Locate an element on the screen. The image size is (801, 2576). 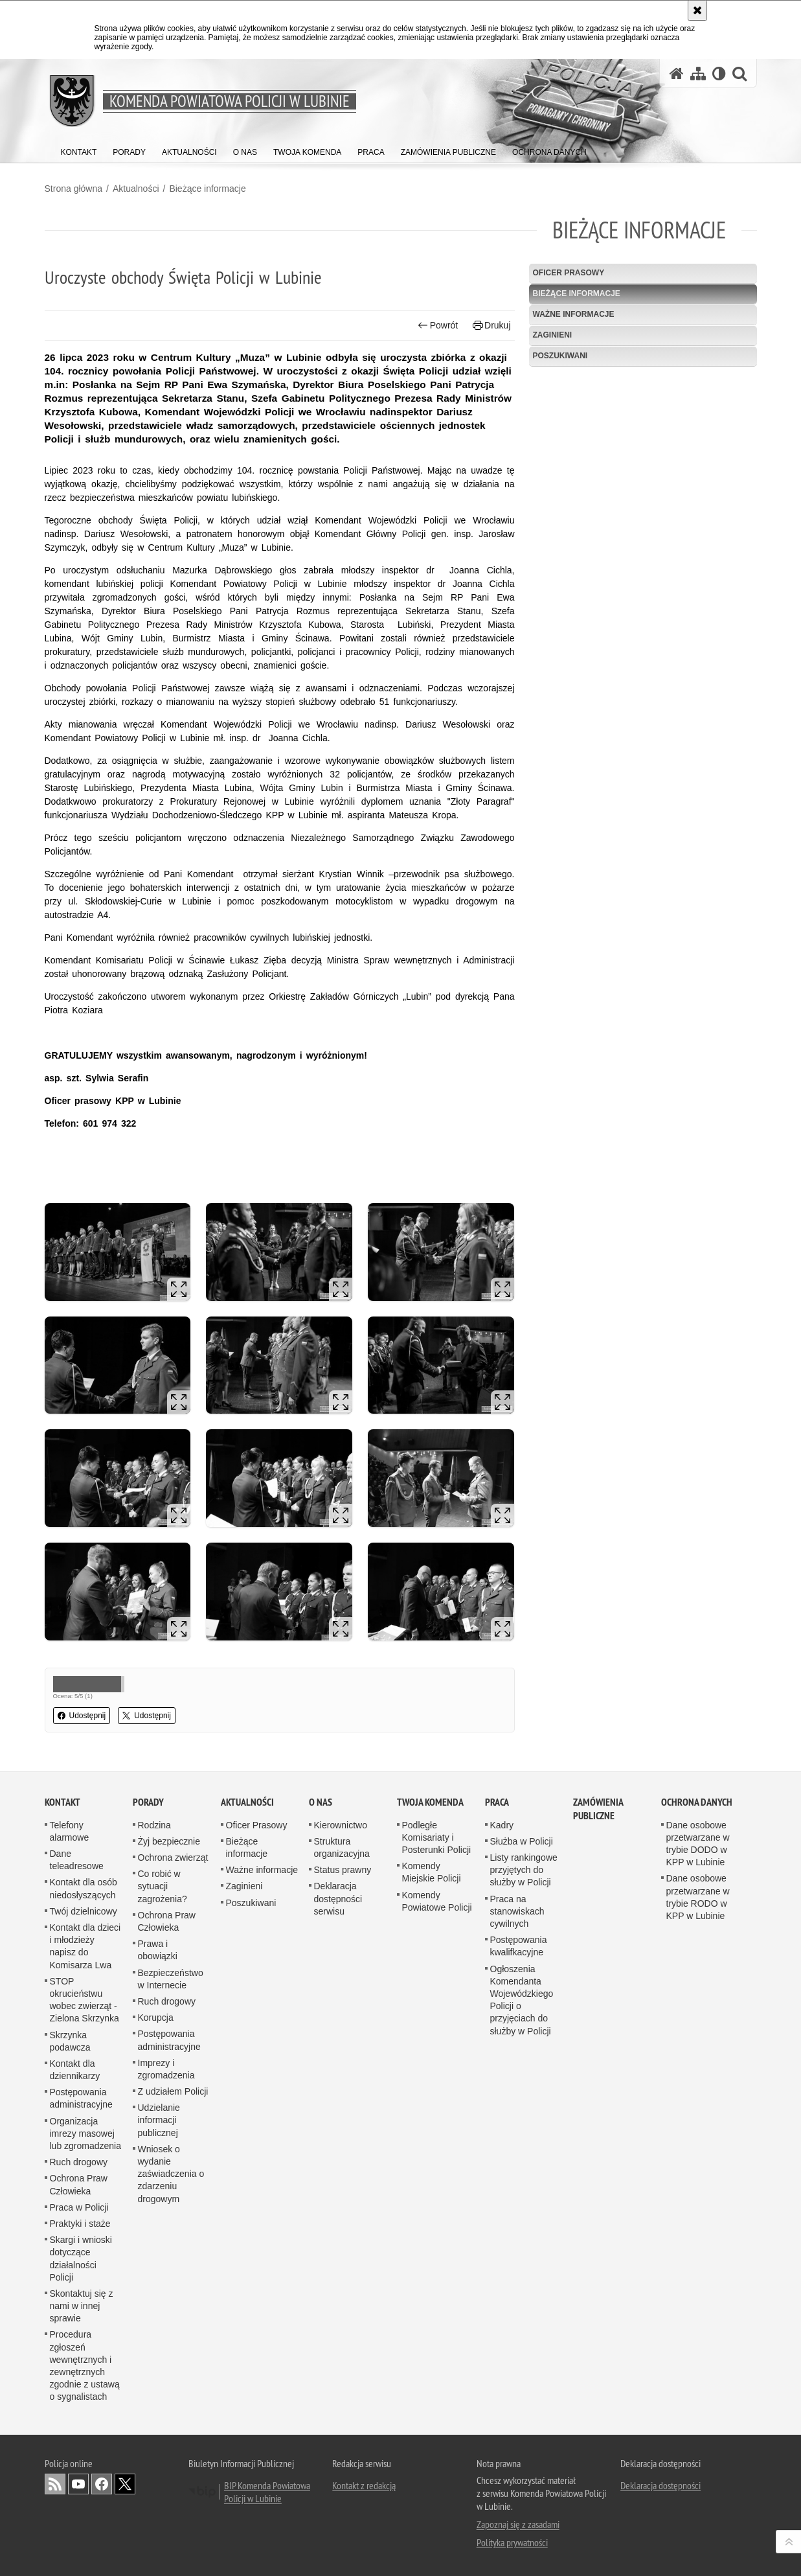
Udzielanie informacji publicznej is located at coordinates (159, 2119).